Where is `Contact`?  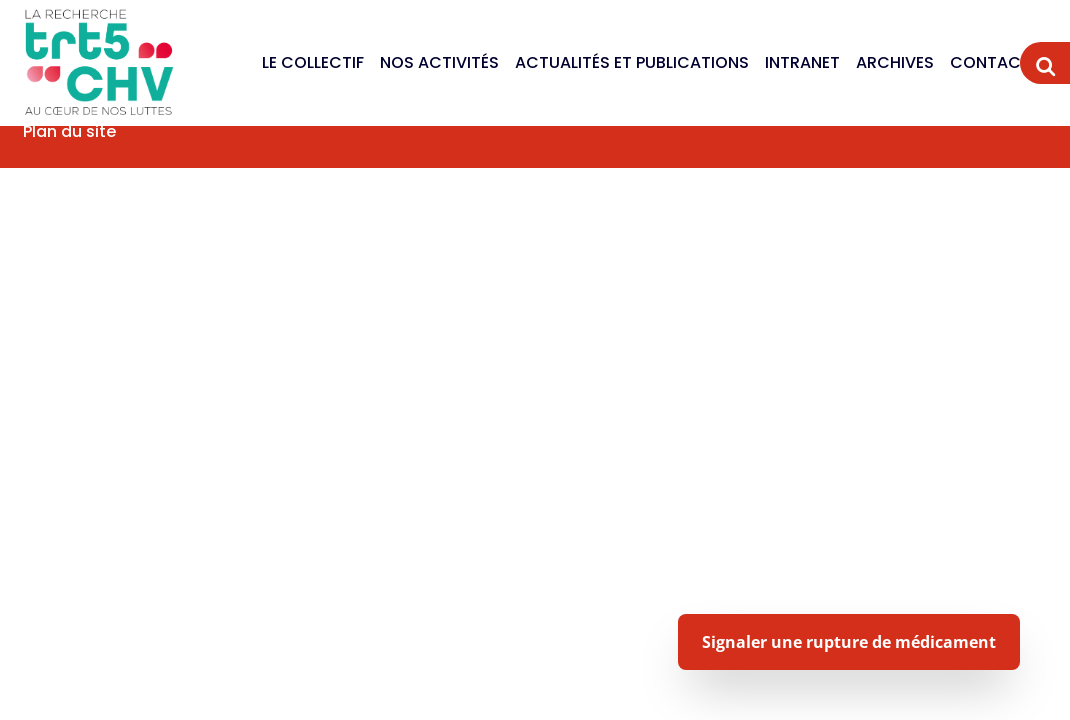
Contact is located at coordinates (990, 62).